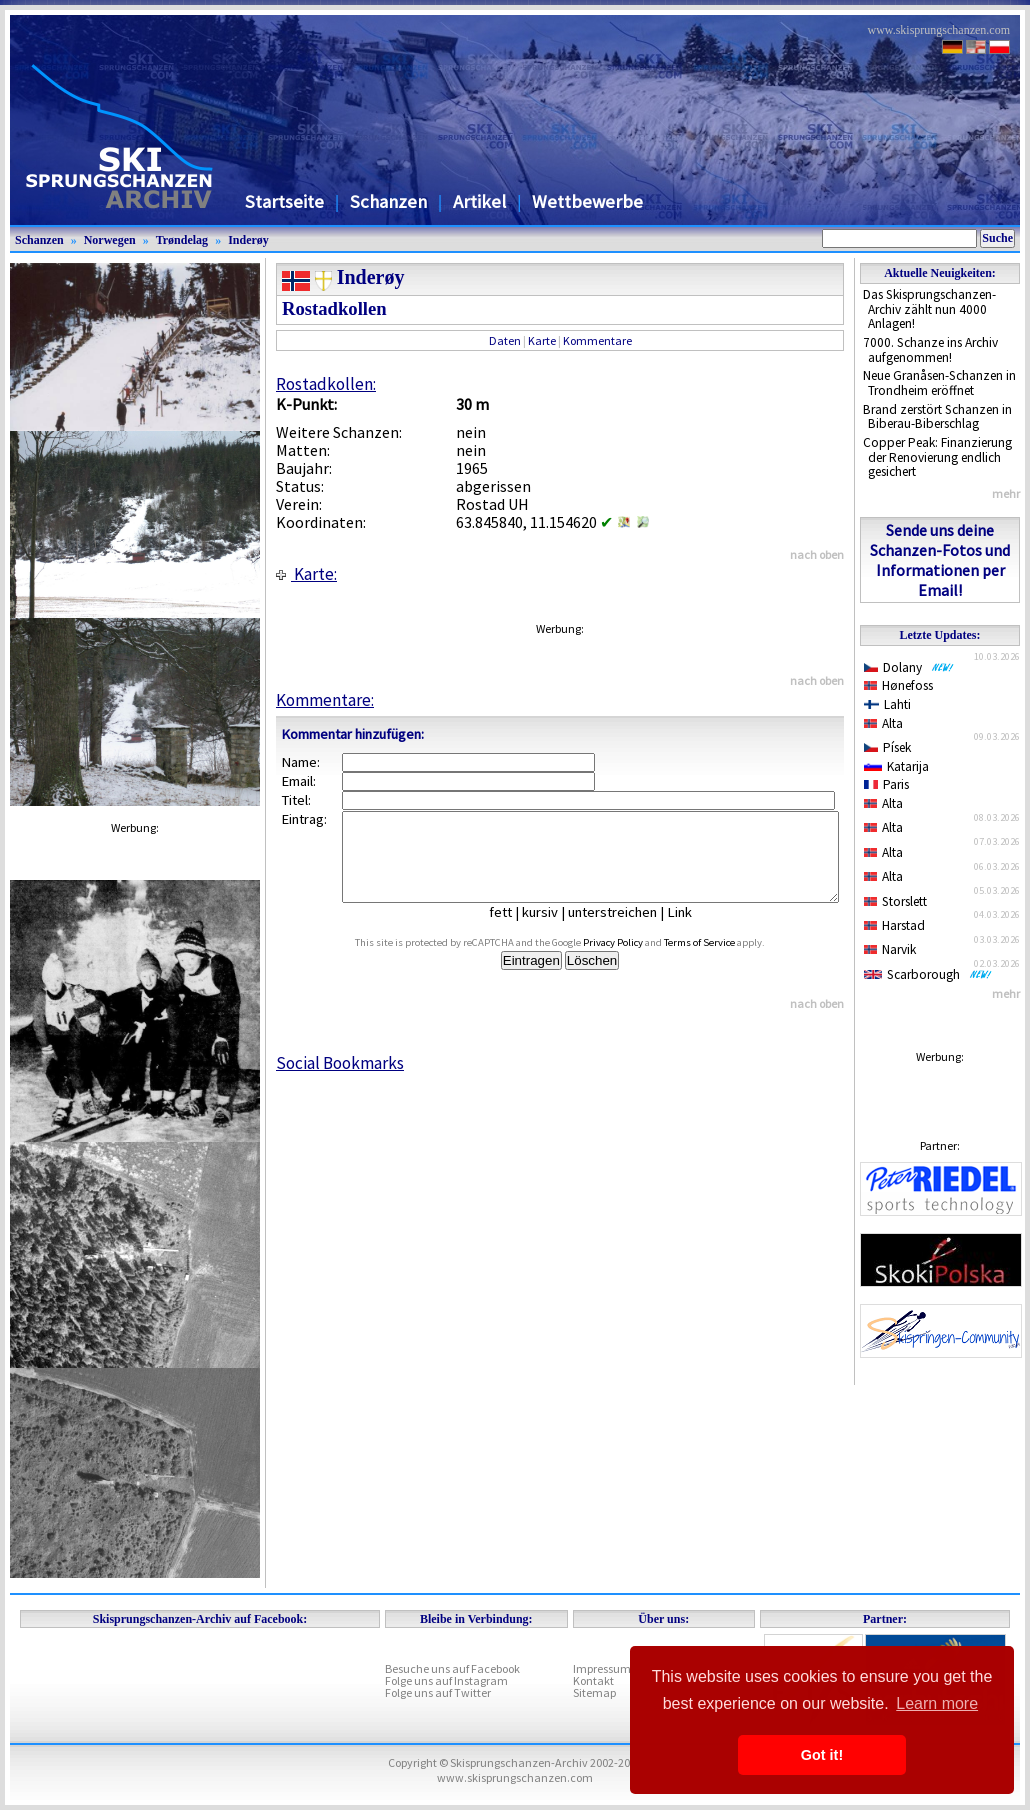 The width and height of the screenshot is (1030, 1810). I want to click on Katarija, so click(896, 766).